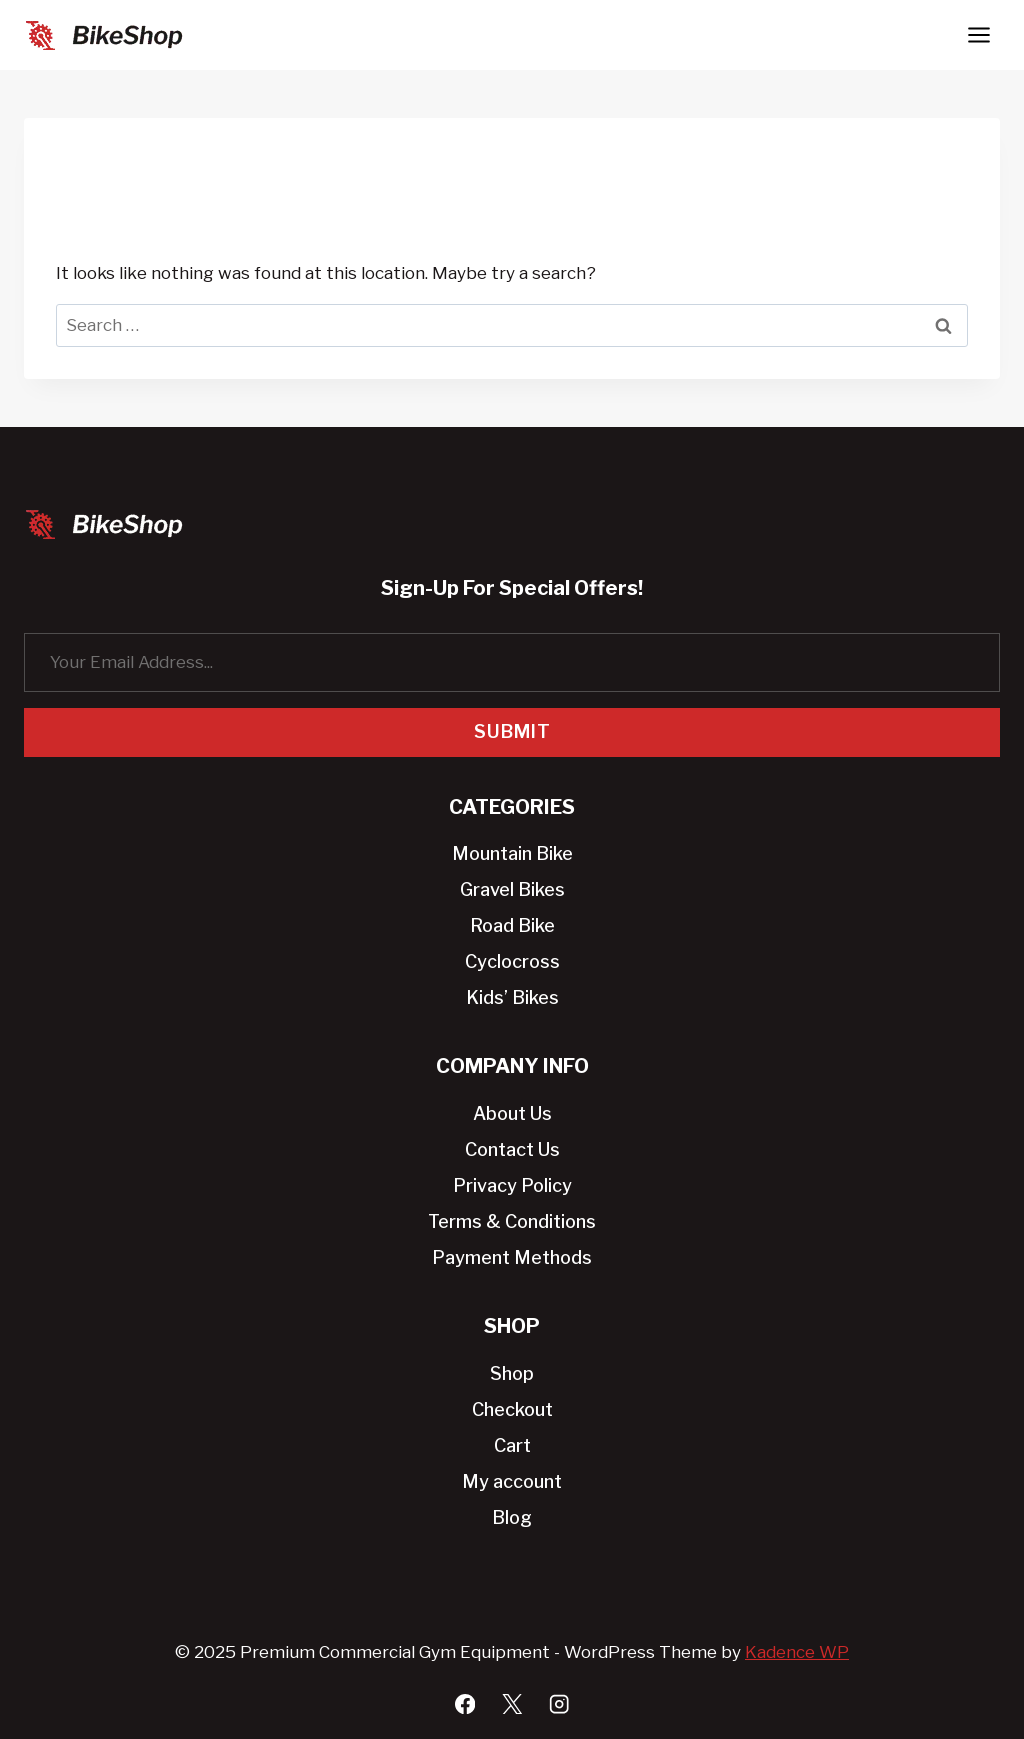 The height and width of the screenshot is (1739, 1024). I want to click on Cart, so click(512, 1445).